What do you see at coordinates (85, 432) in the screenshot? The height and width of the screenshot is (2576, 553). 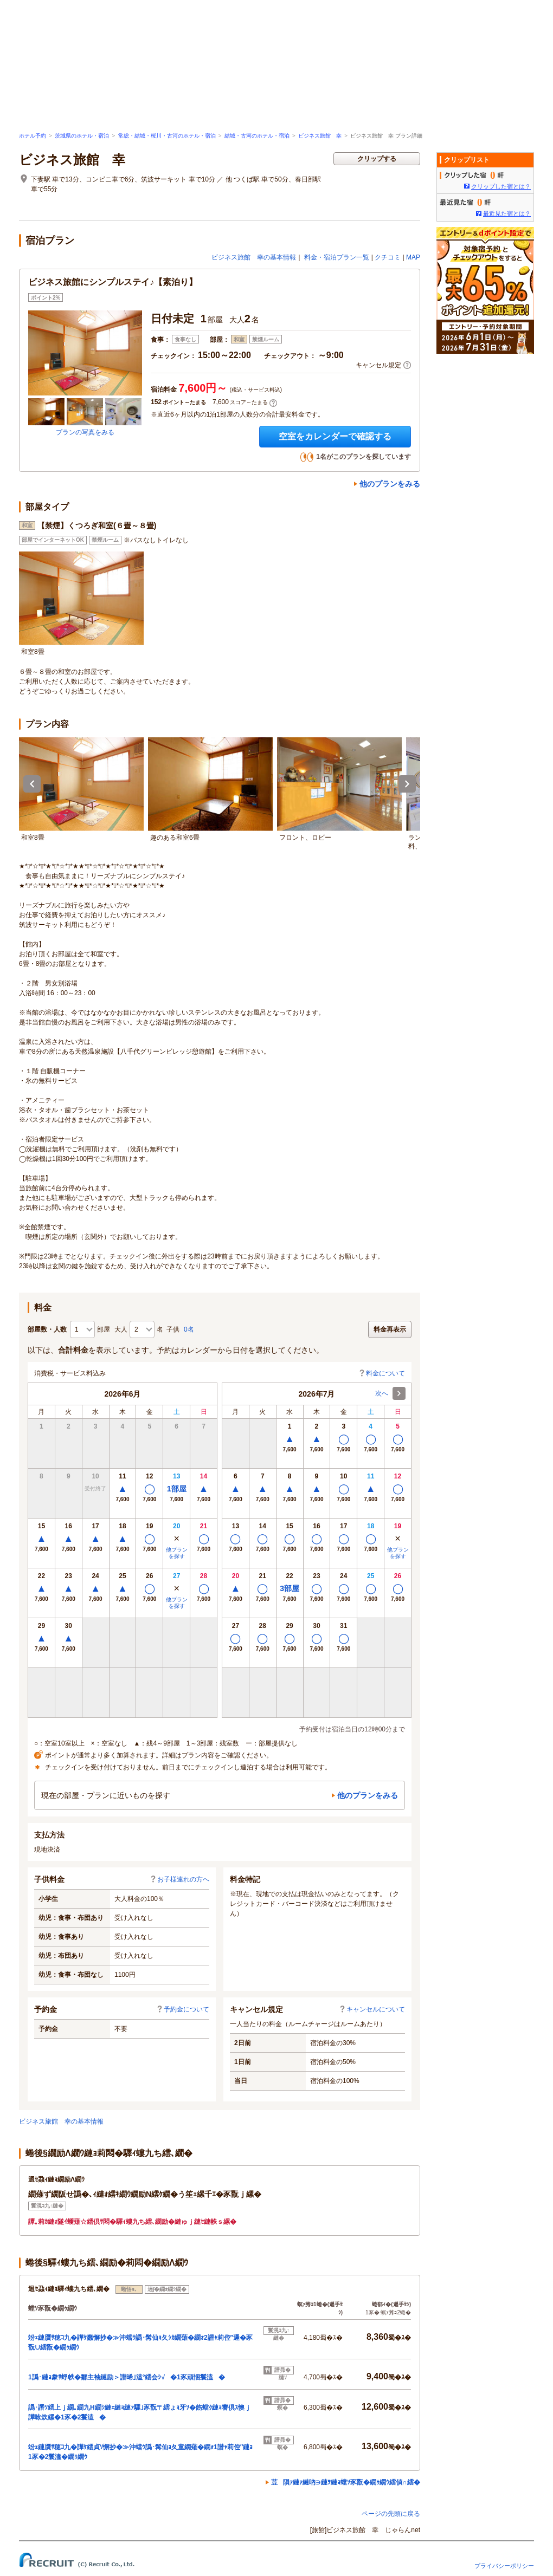 I see `プランの写真をみる` at bounding box center [85, 432].